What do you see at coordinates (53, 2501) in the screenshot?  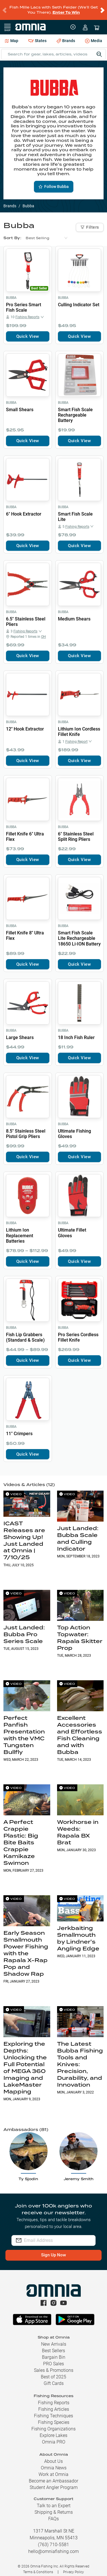 I see `Talk to an Expert` at bounding box center [53, 2501].